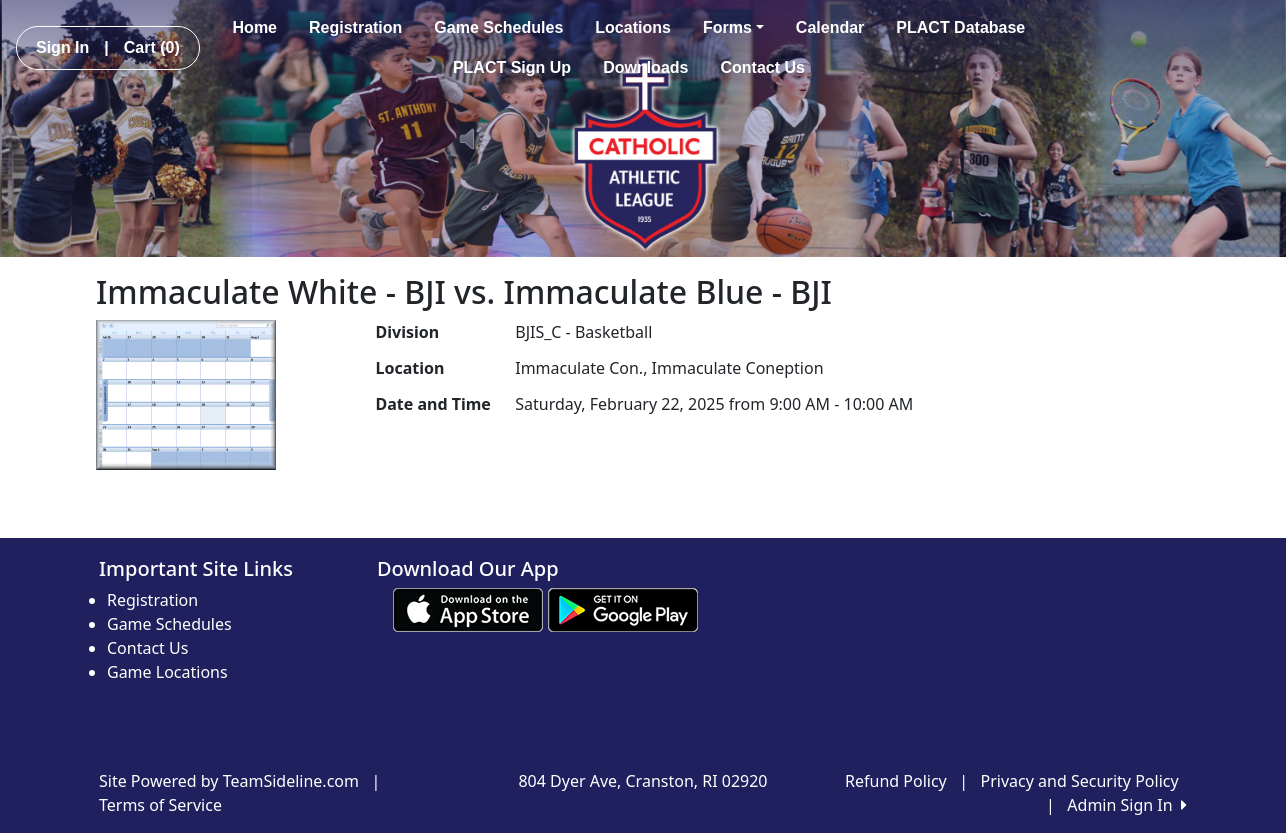 Image resolution: width=1286 pixels, height=833 pixels. What do you see at coordinates (498, 27) in the screenshot?
I see `Game Schedules` at bounding box center [498, 27].